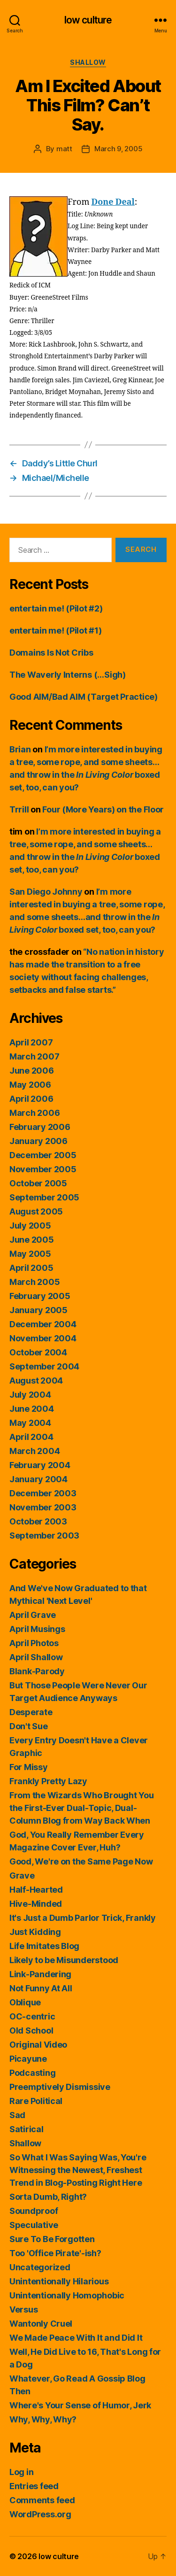 Image resolution: width=176 pixels, height=2576 pixels. What do you see at coordinates (21, 2472) in the screenshot?
I see `Log in` at bounding box center [21, 2472].